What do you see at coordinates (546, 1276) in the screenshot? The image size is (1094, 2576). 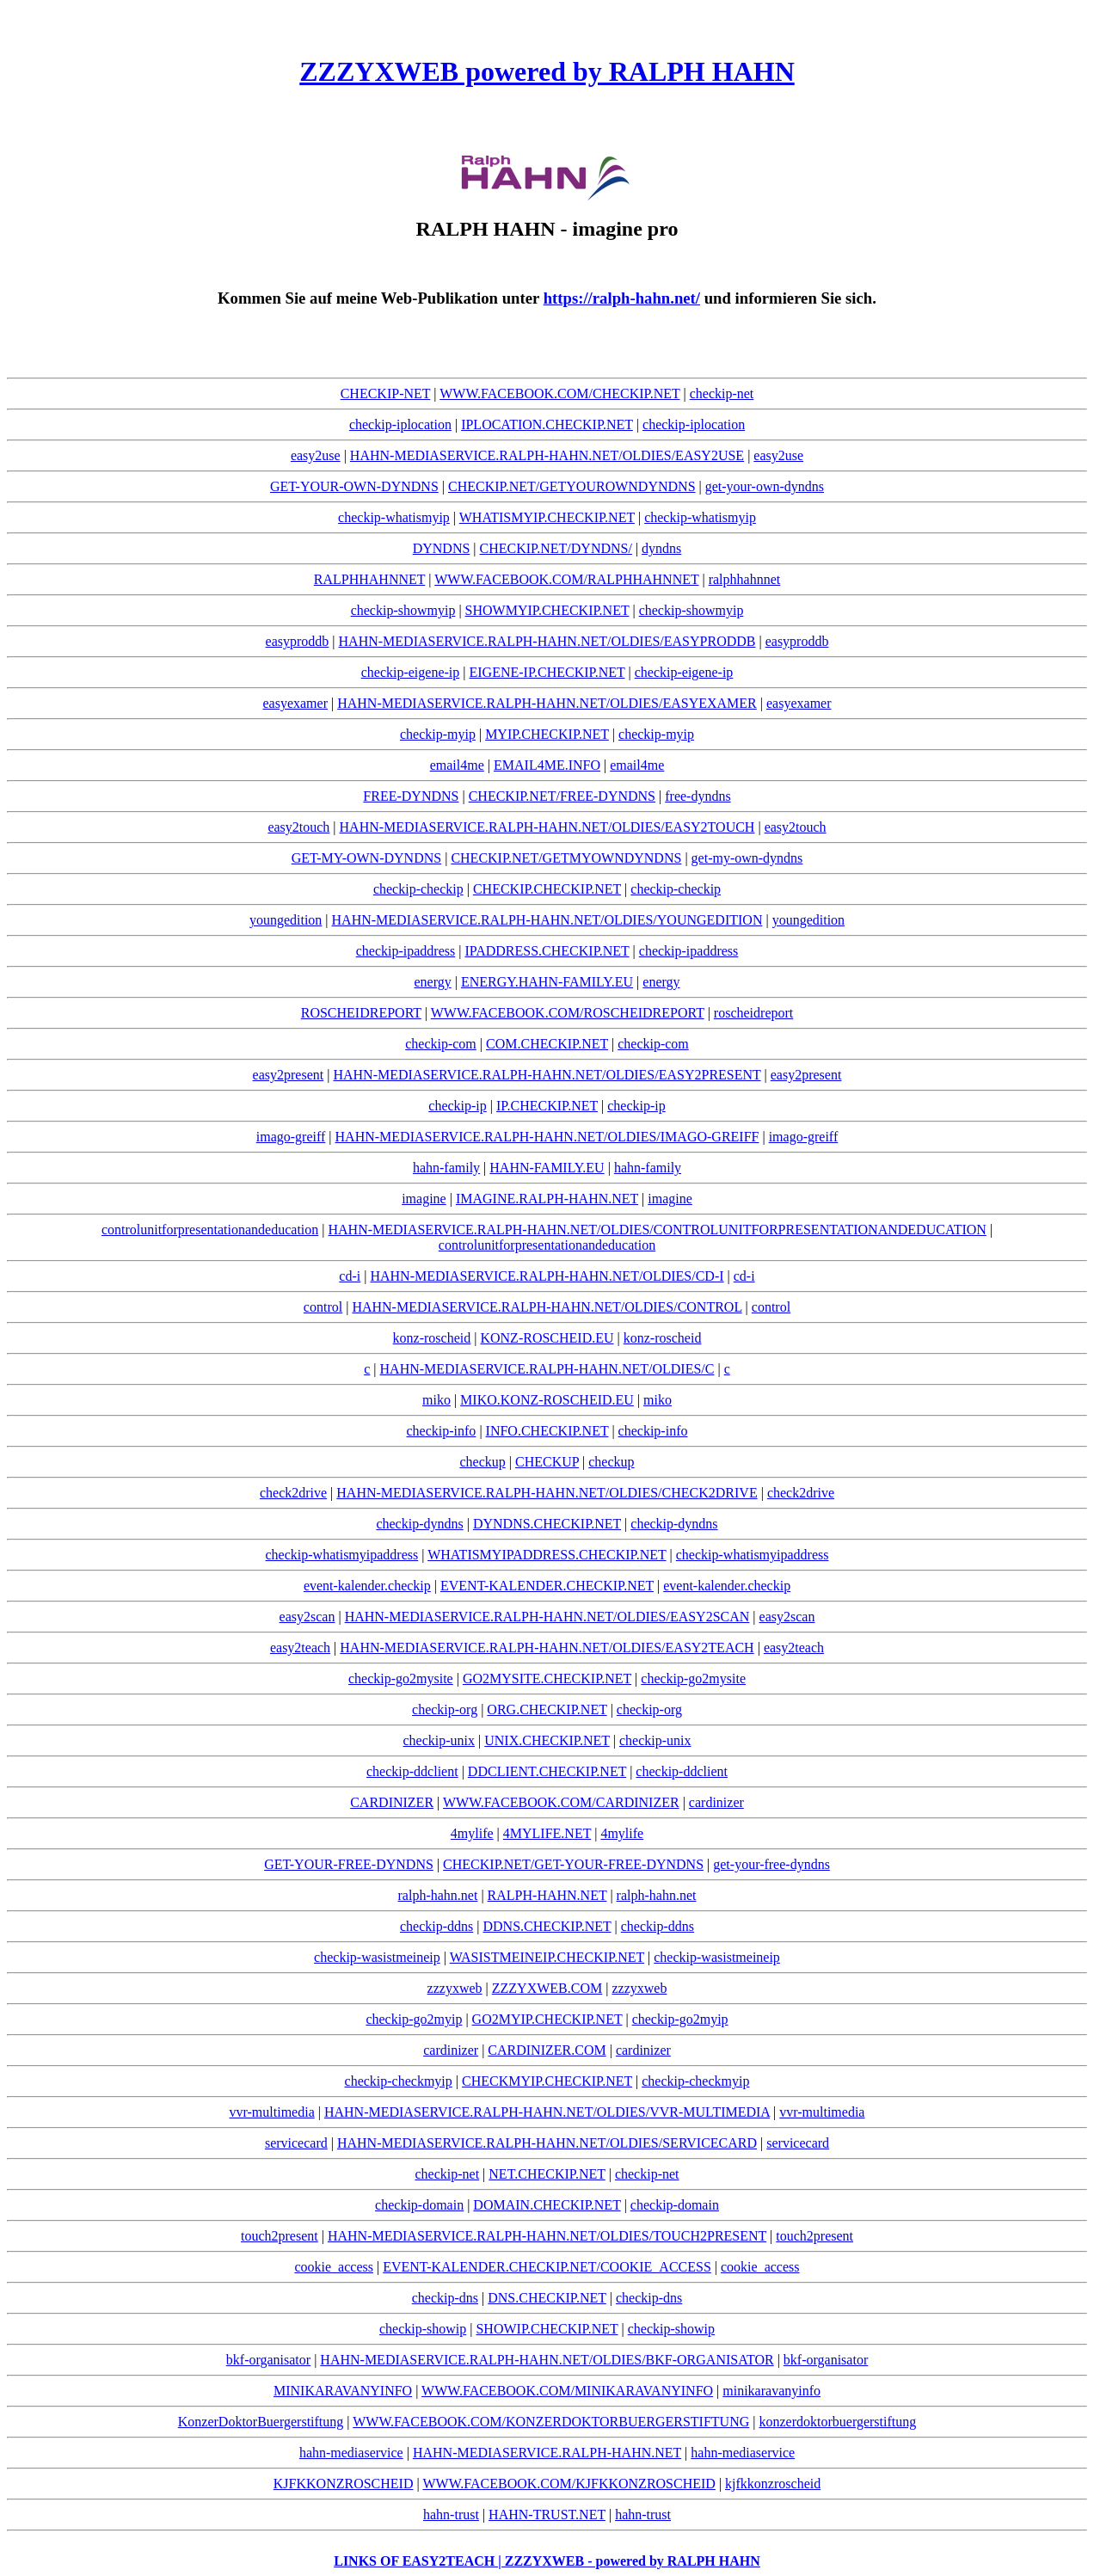 I see `HAHN-MEDIASERVICE.RALPH-HAHN.NET/OLDIES/CD-I` at bounding box center [546, 1276].